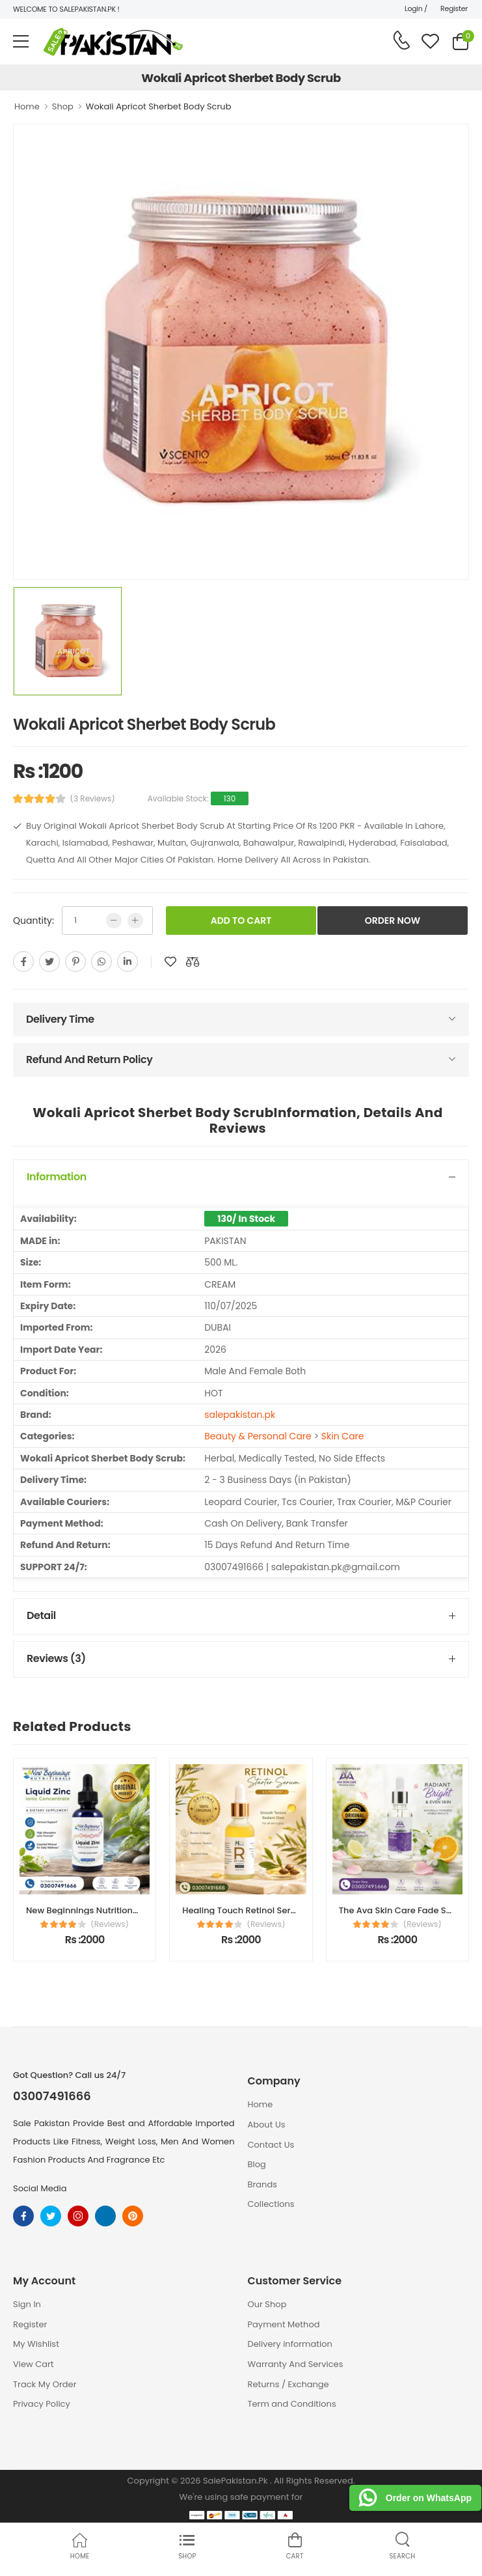  Describe the element at coordinates (27, 2304) in the screenshot. I see `Sign In` at that location.